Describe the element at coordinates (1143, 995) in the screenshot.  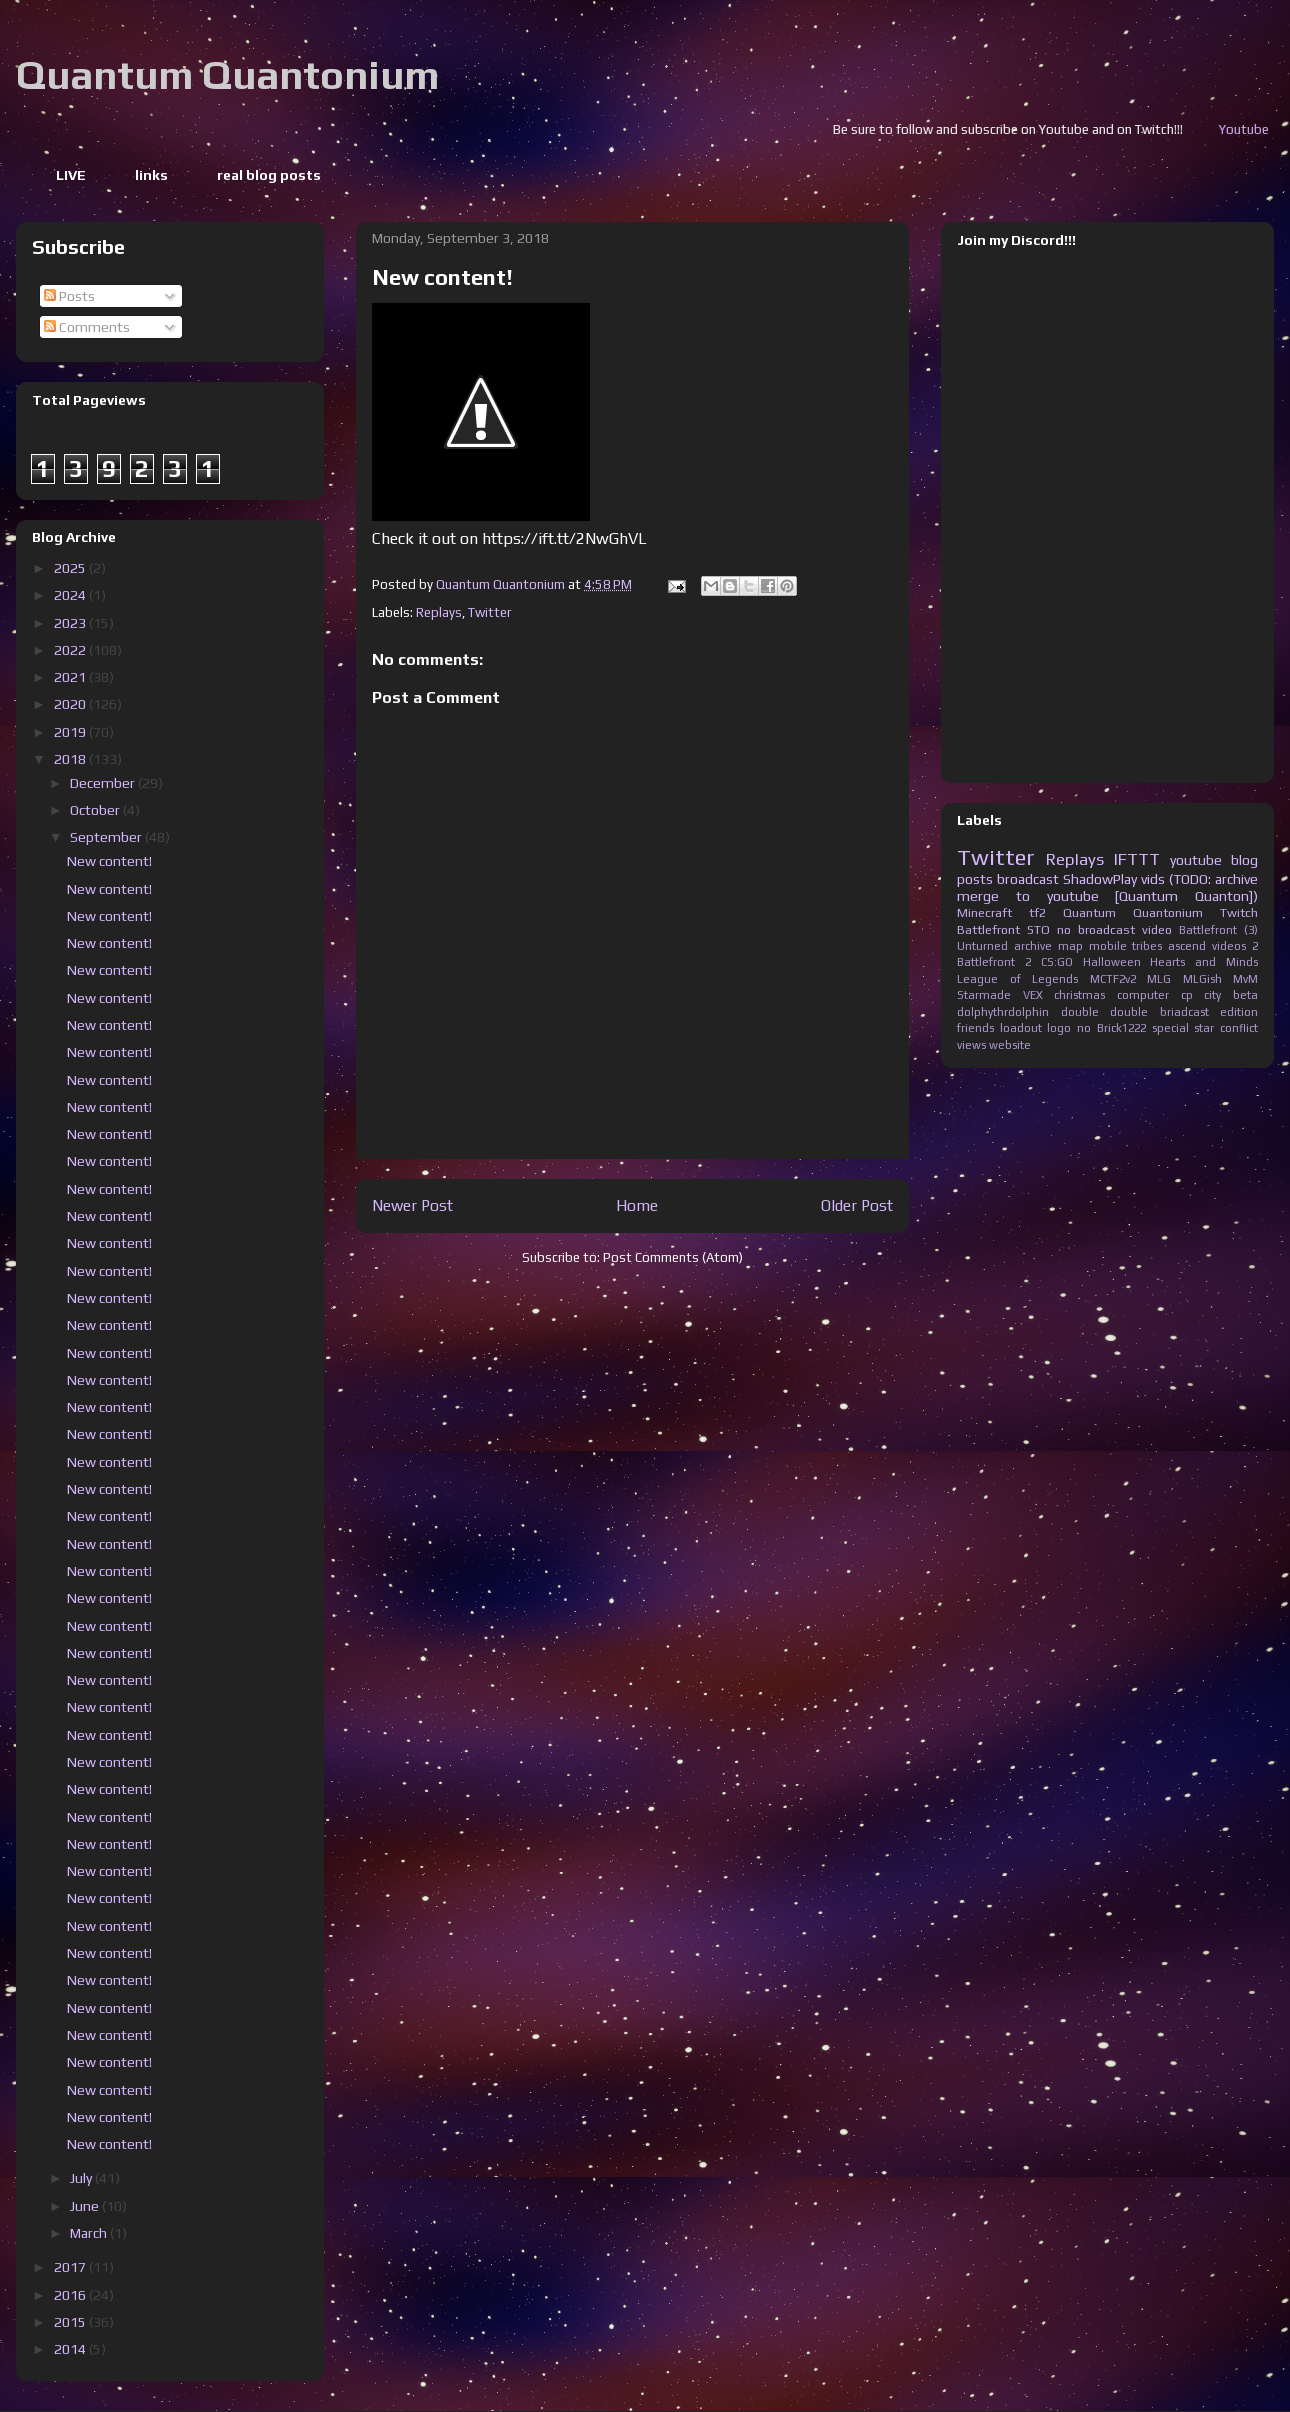
I see `computer` at that location.